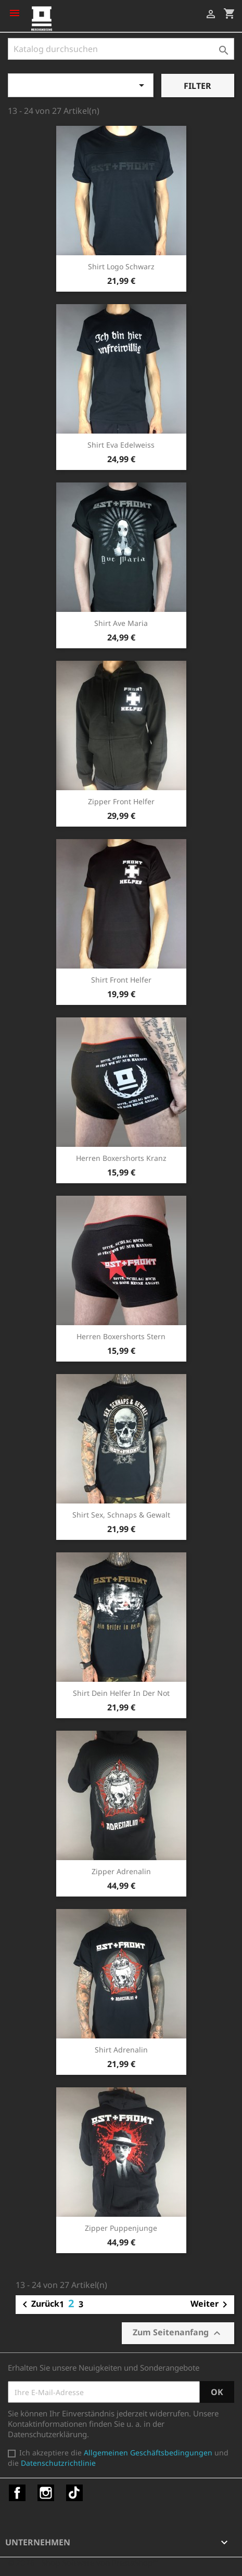  Describe the element at coordinates (121, 49) in the screenshot. I see `[Suche]` at that location.